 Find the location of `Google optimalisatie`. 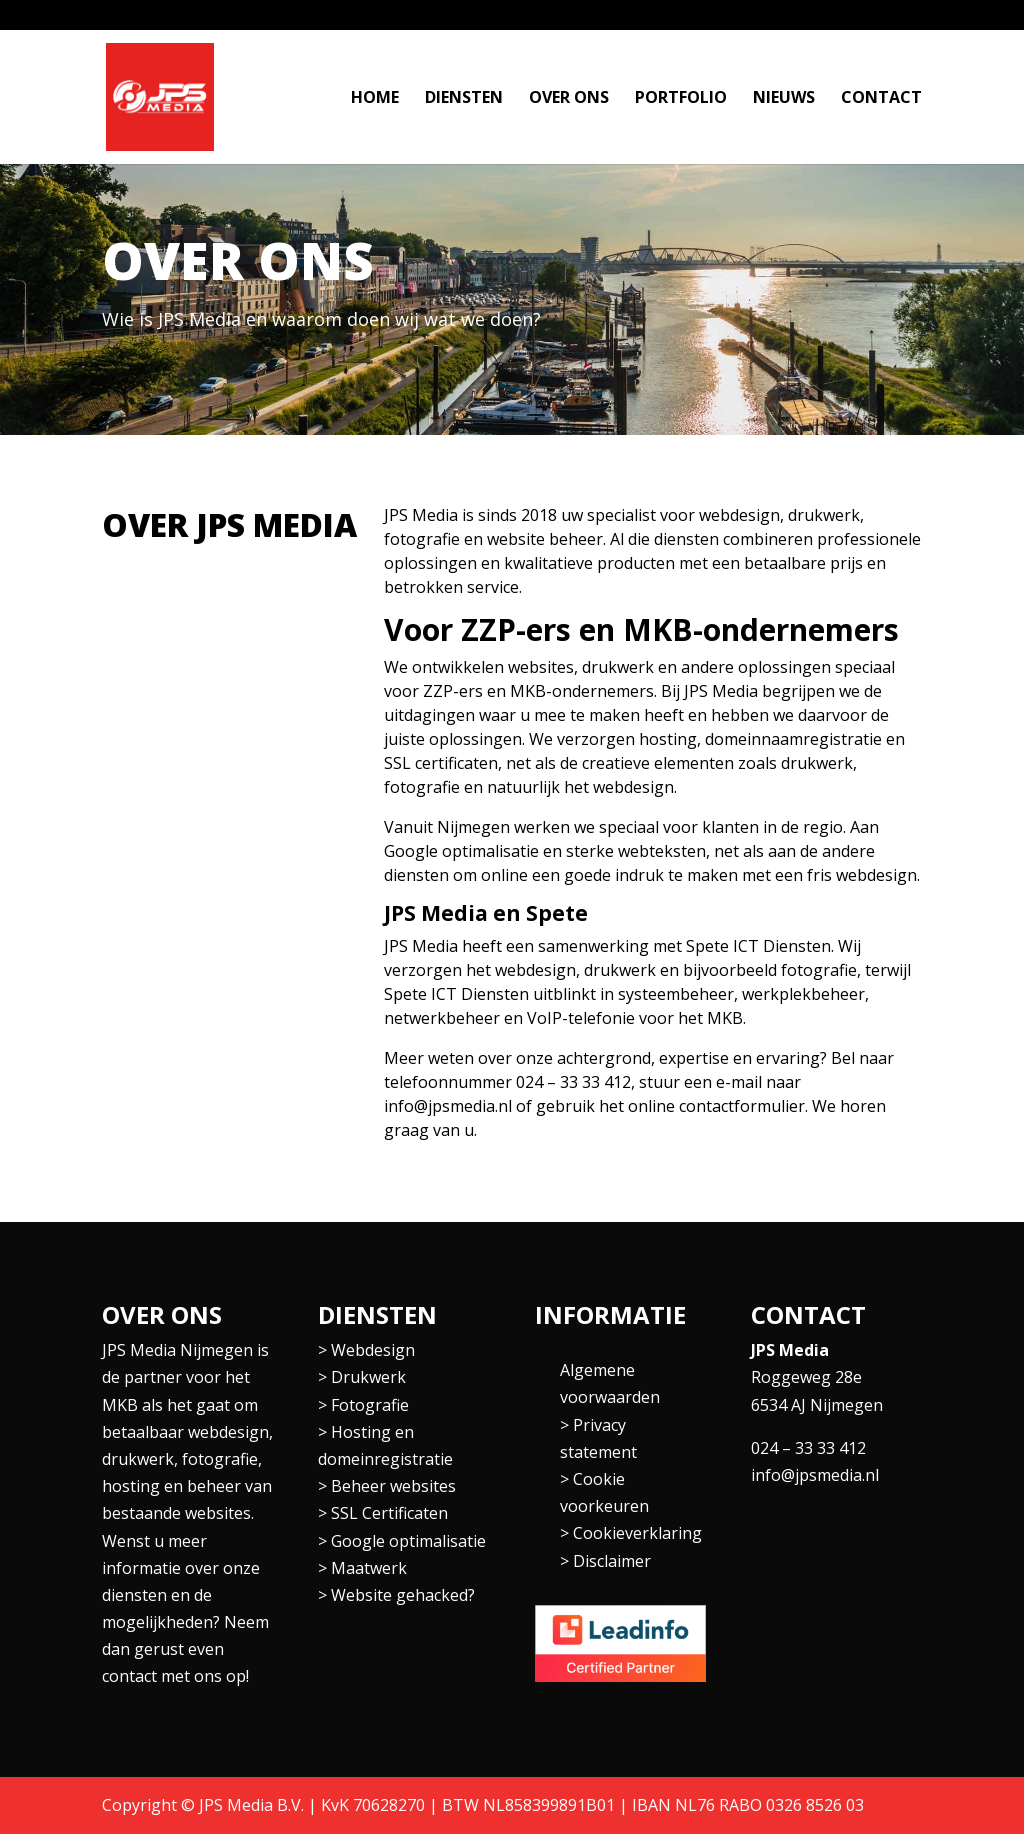

Google optimalisatie is located at coordinates (408, 1541).